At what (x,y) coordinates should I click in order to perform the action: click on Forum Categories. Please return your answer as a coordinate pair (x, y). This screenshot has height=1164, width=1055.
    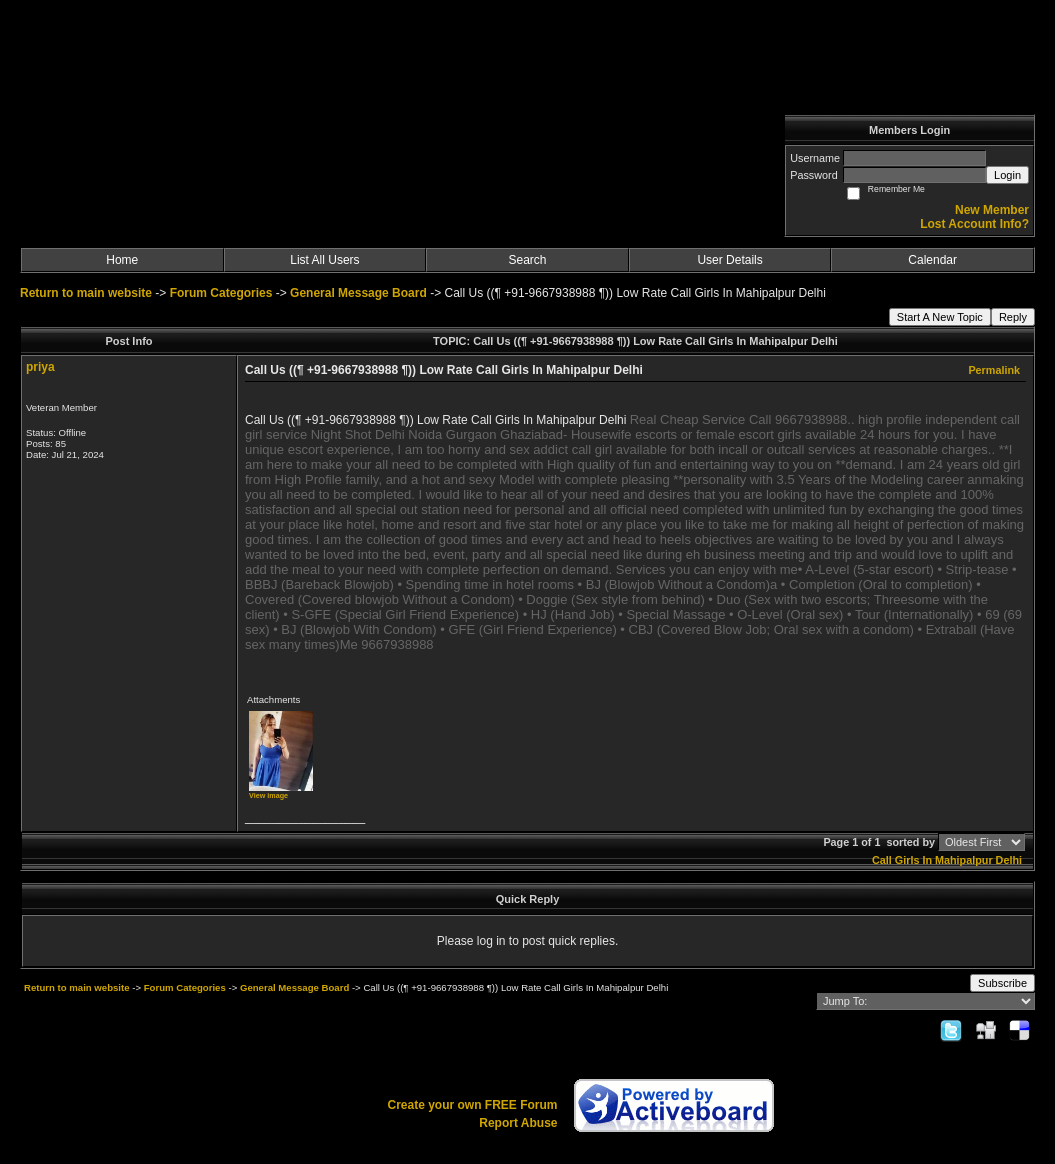
    Looking at the image, I should click on (221, 293).